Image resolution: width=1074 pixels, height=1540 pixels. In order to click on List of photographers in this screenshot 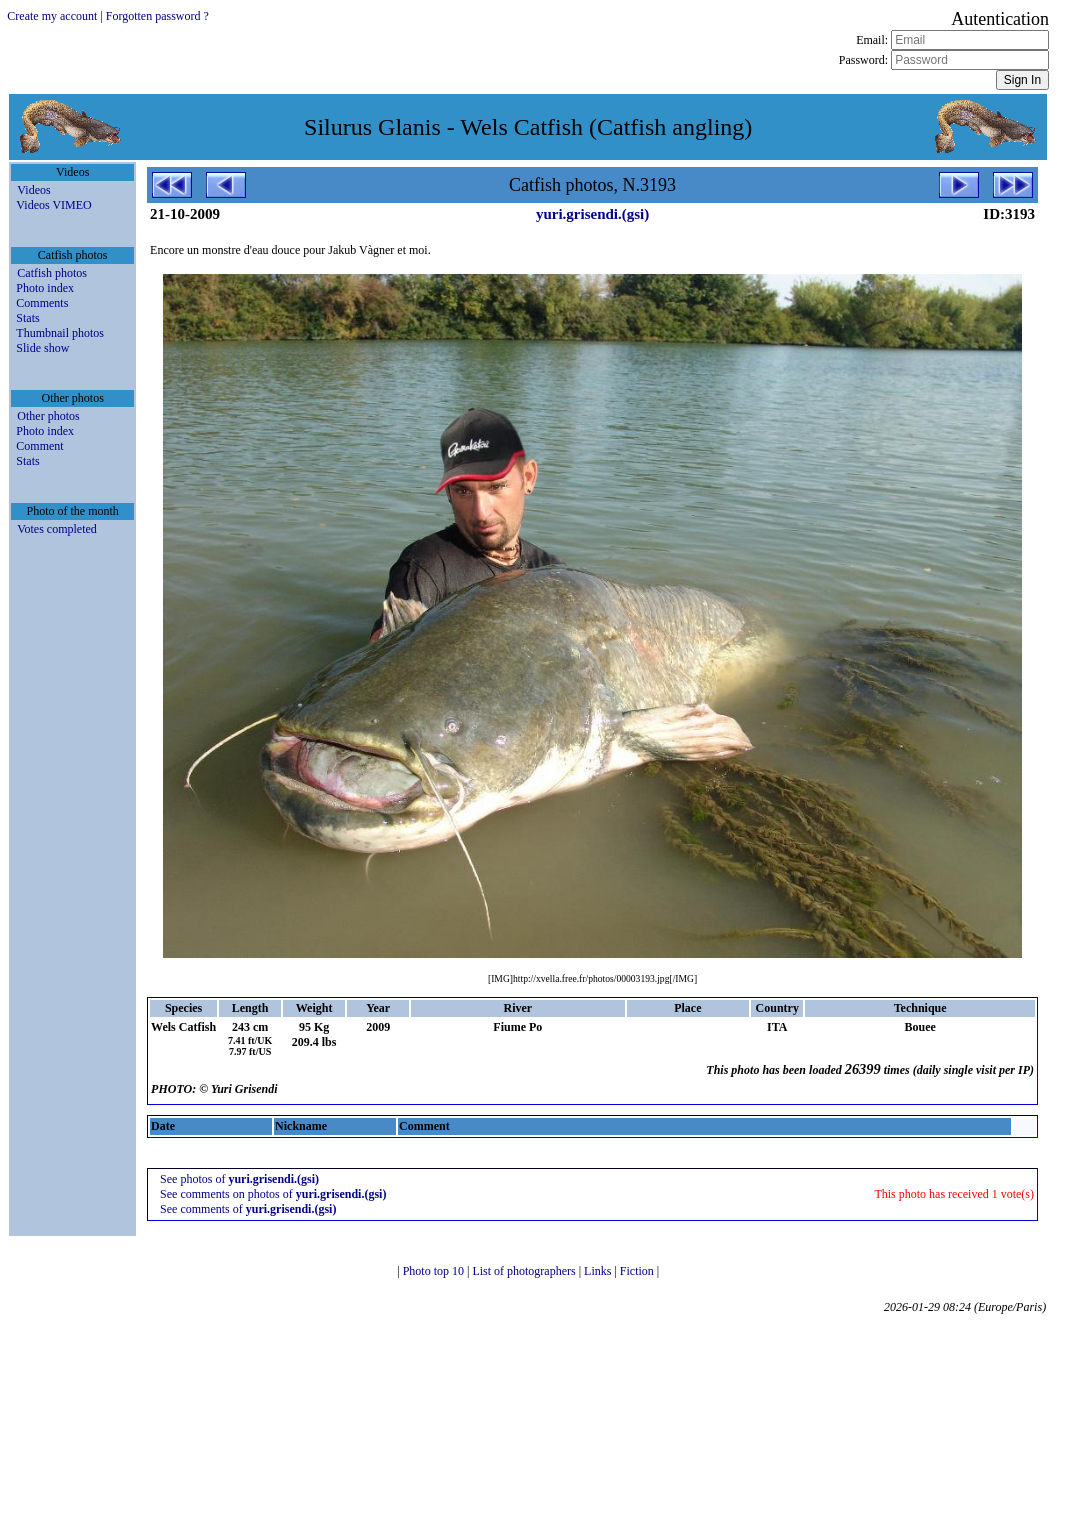, I will do `click(525, 1271)`.